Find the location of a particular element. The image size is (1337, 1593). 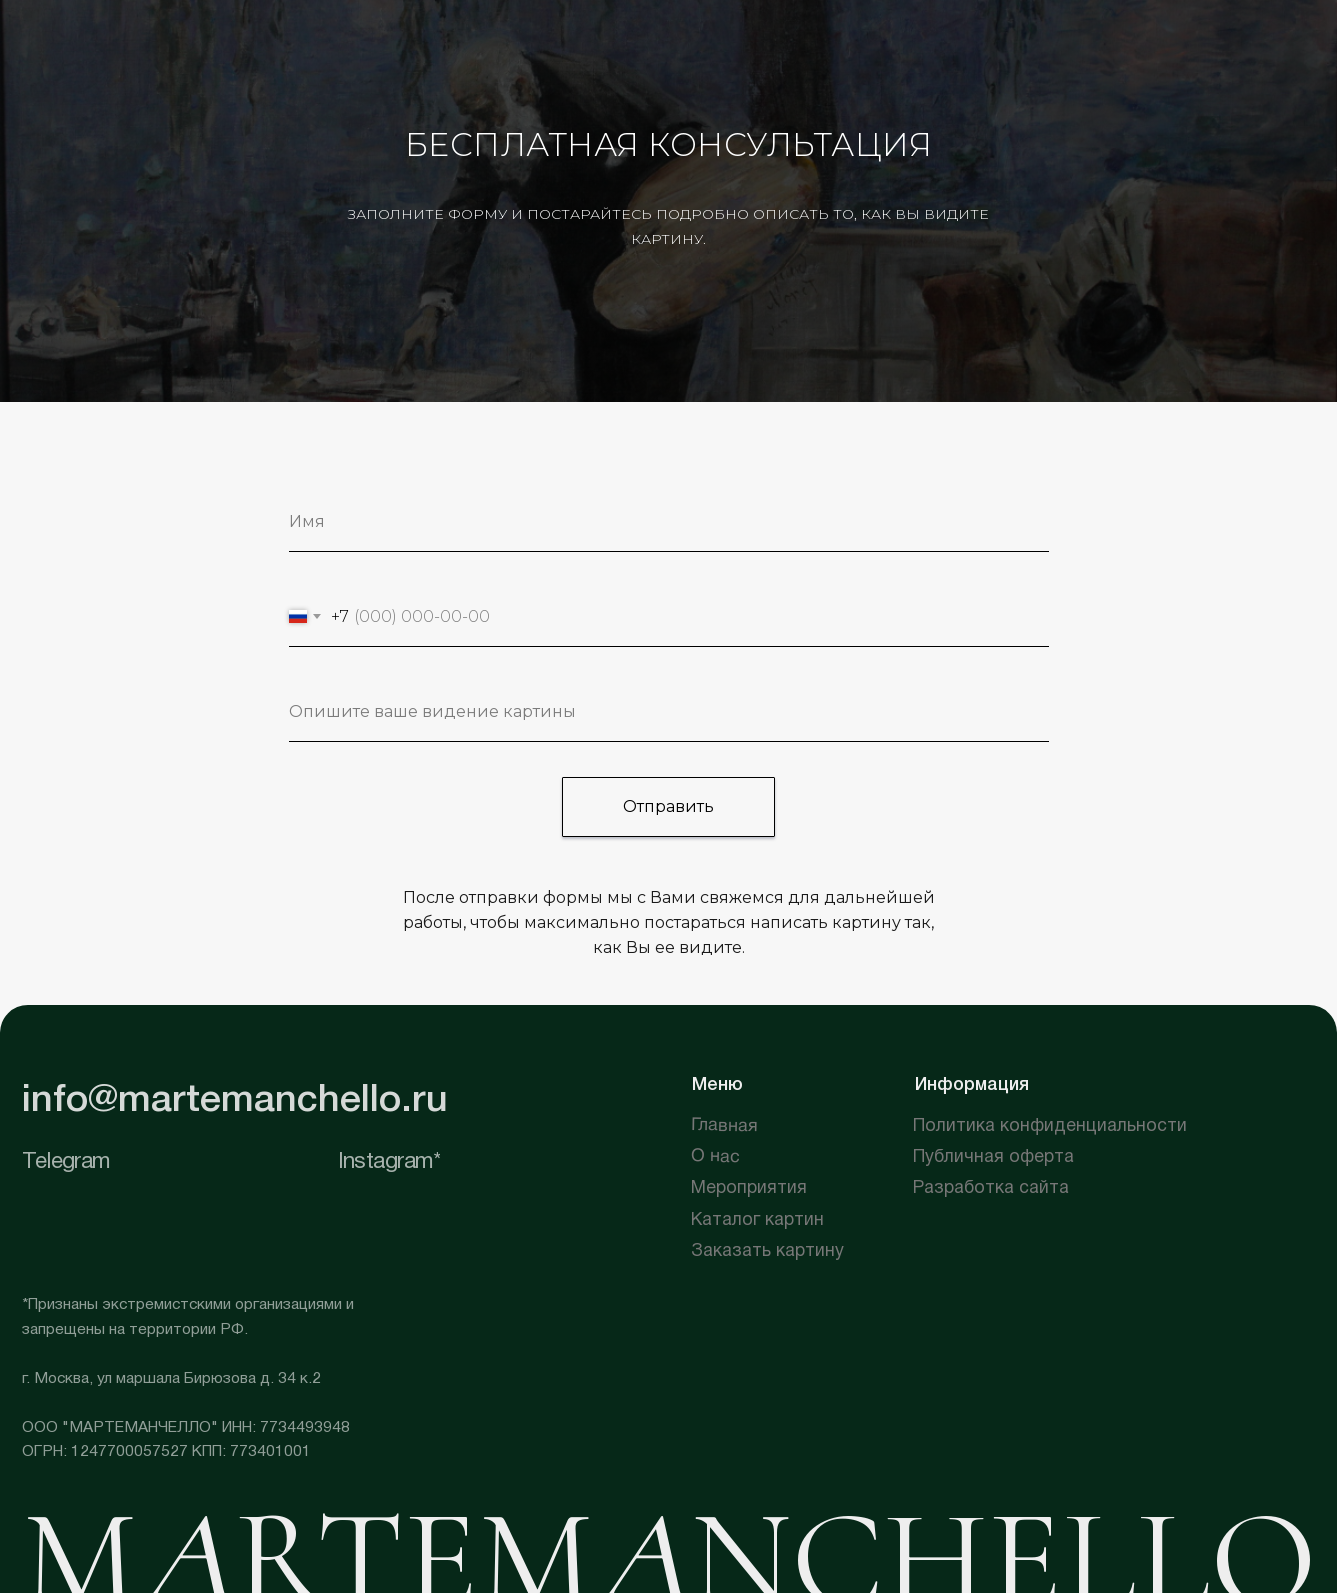

Разработка сайта is located at coordinates (991, 1188).